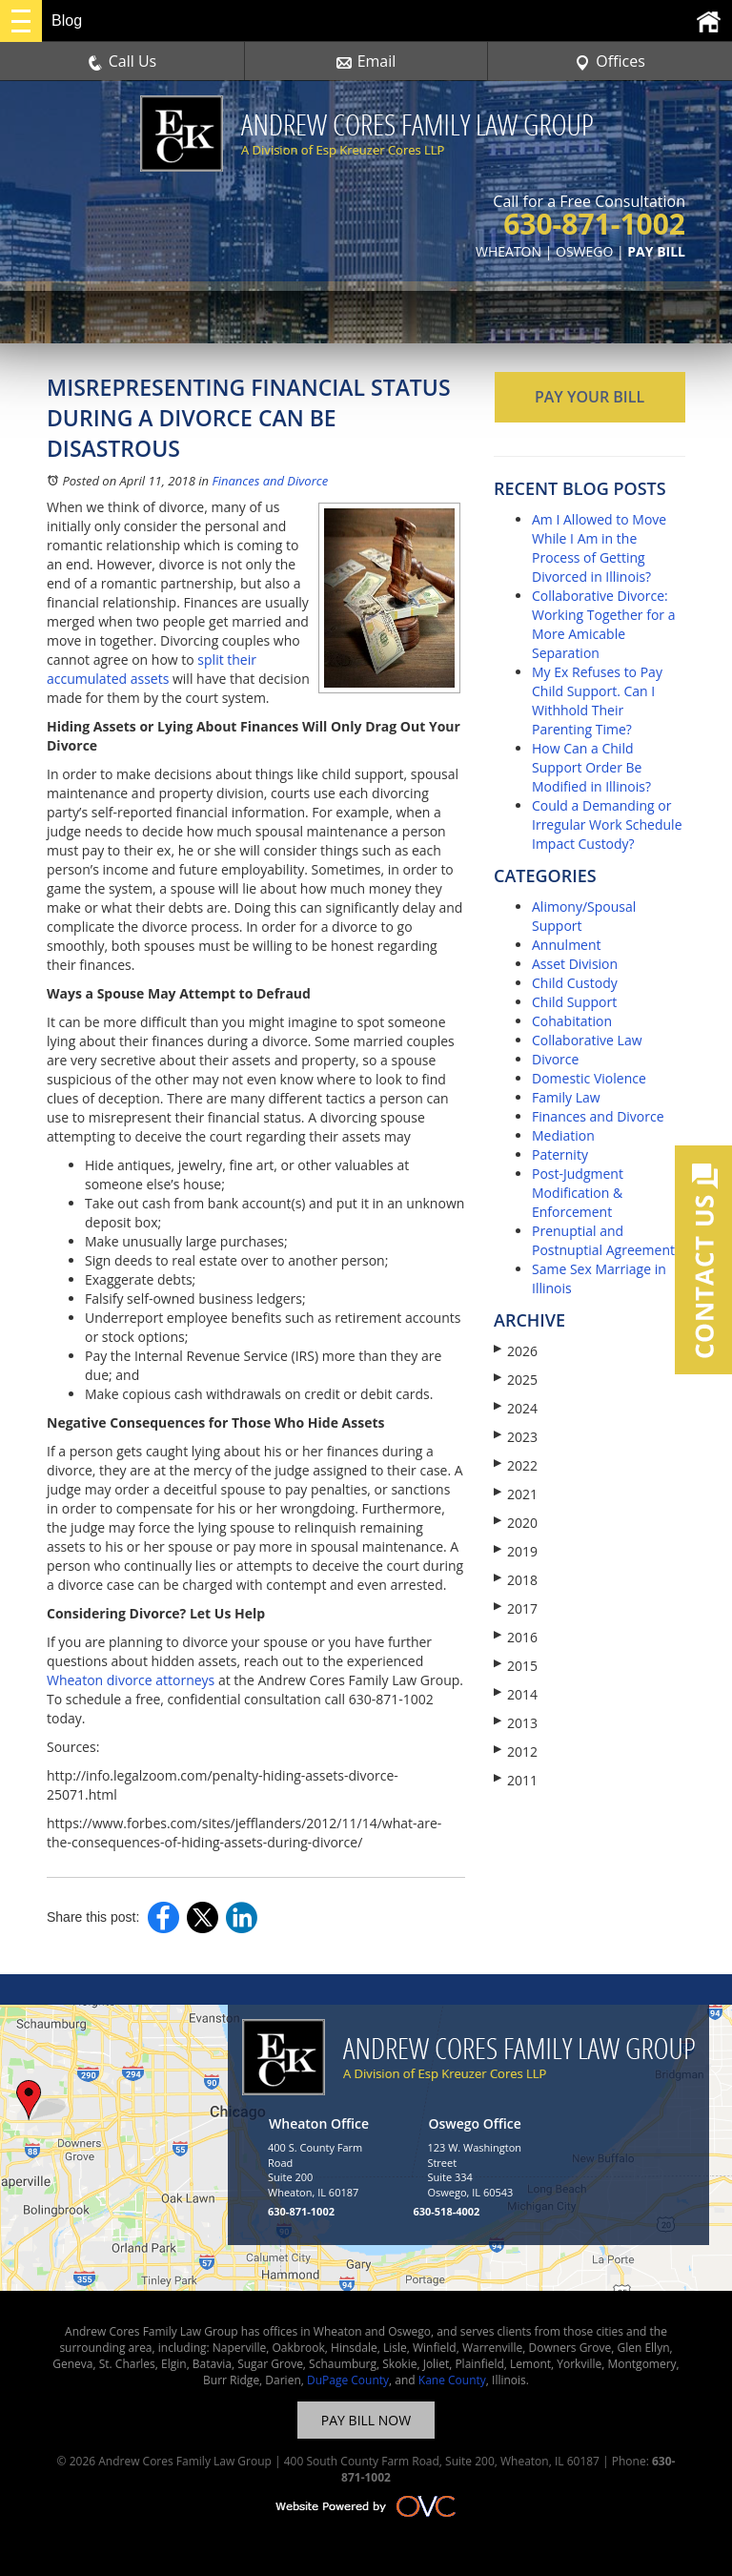 This screenshot has width=732, height=2576. I want to click on 2016, so click(516, 1637).